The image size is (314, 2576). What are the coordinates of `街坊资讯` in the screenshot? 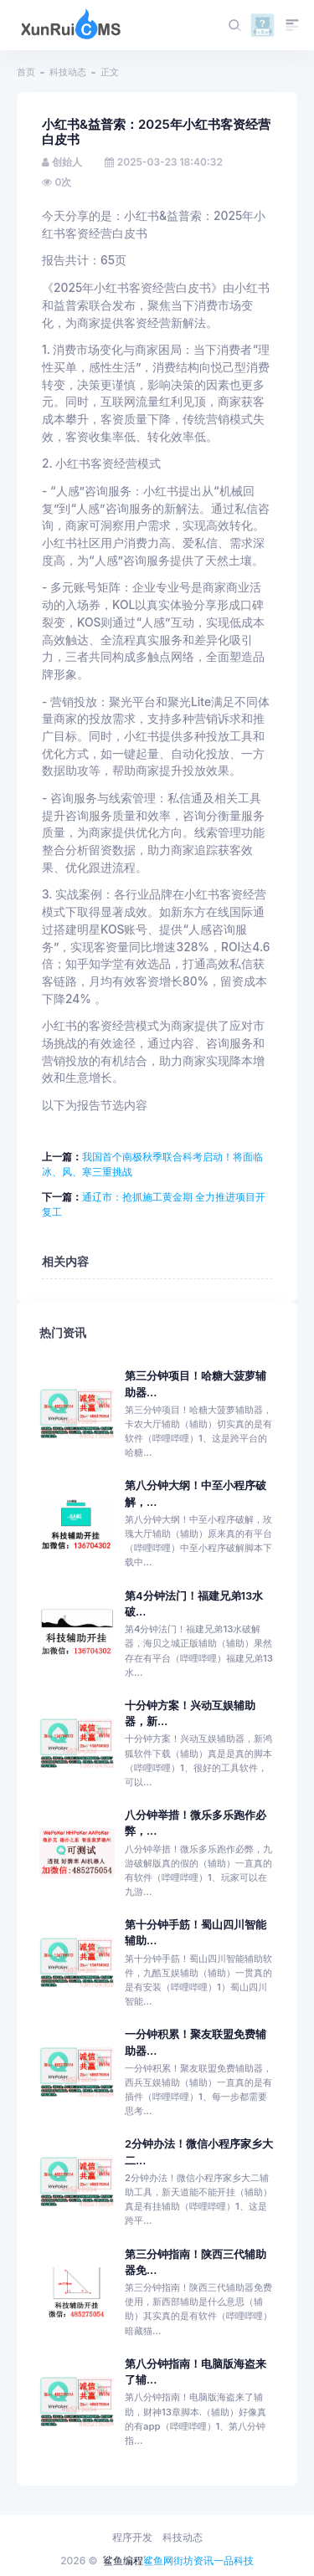 It's located at (193, 2560).